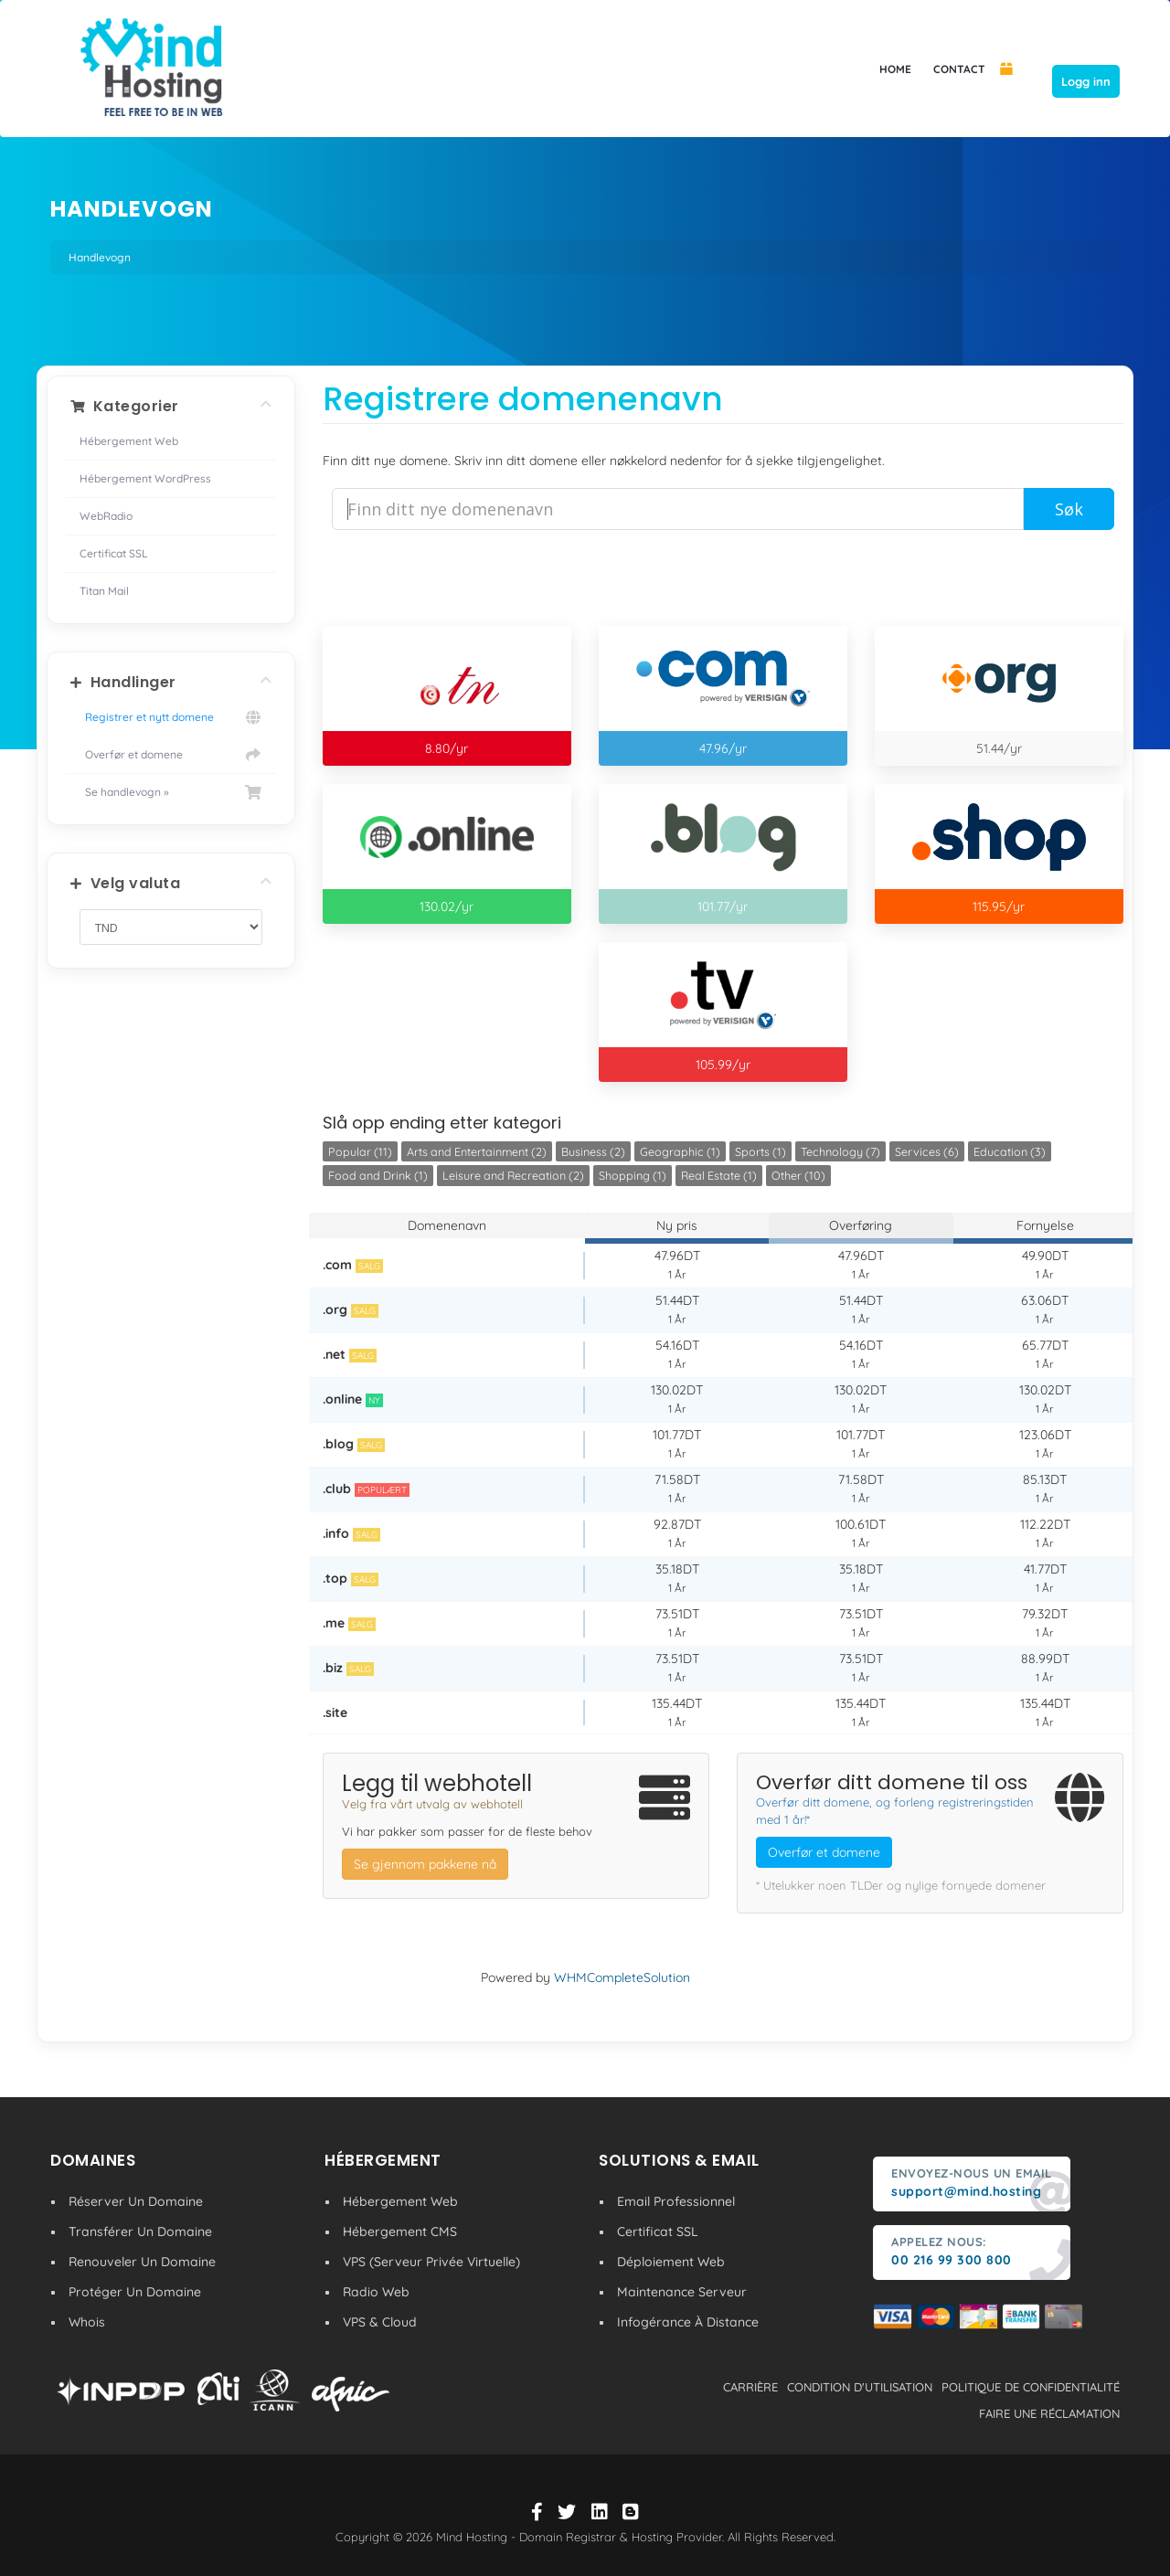  Describe the element at coordinates (114, 553) in the screenshot. I see `Certificat SSL` at that location.